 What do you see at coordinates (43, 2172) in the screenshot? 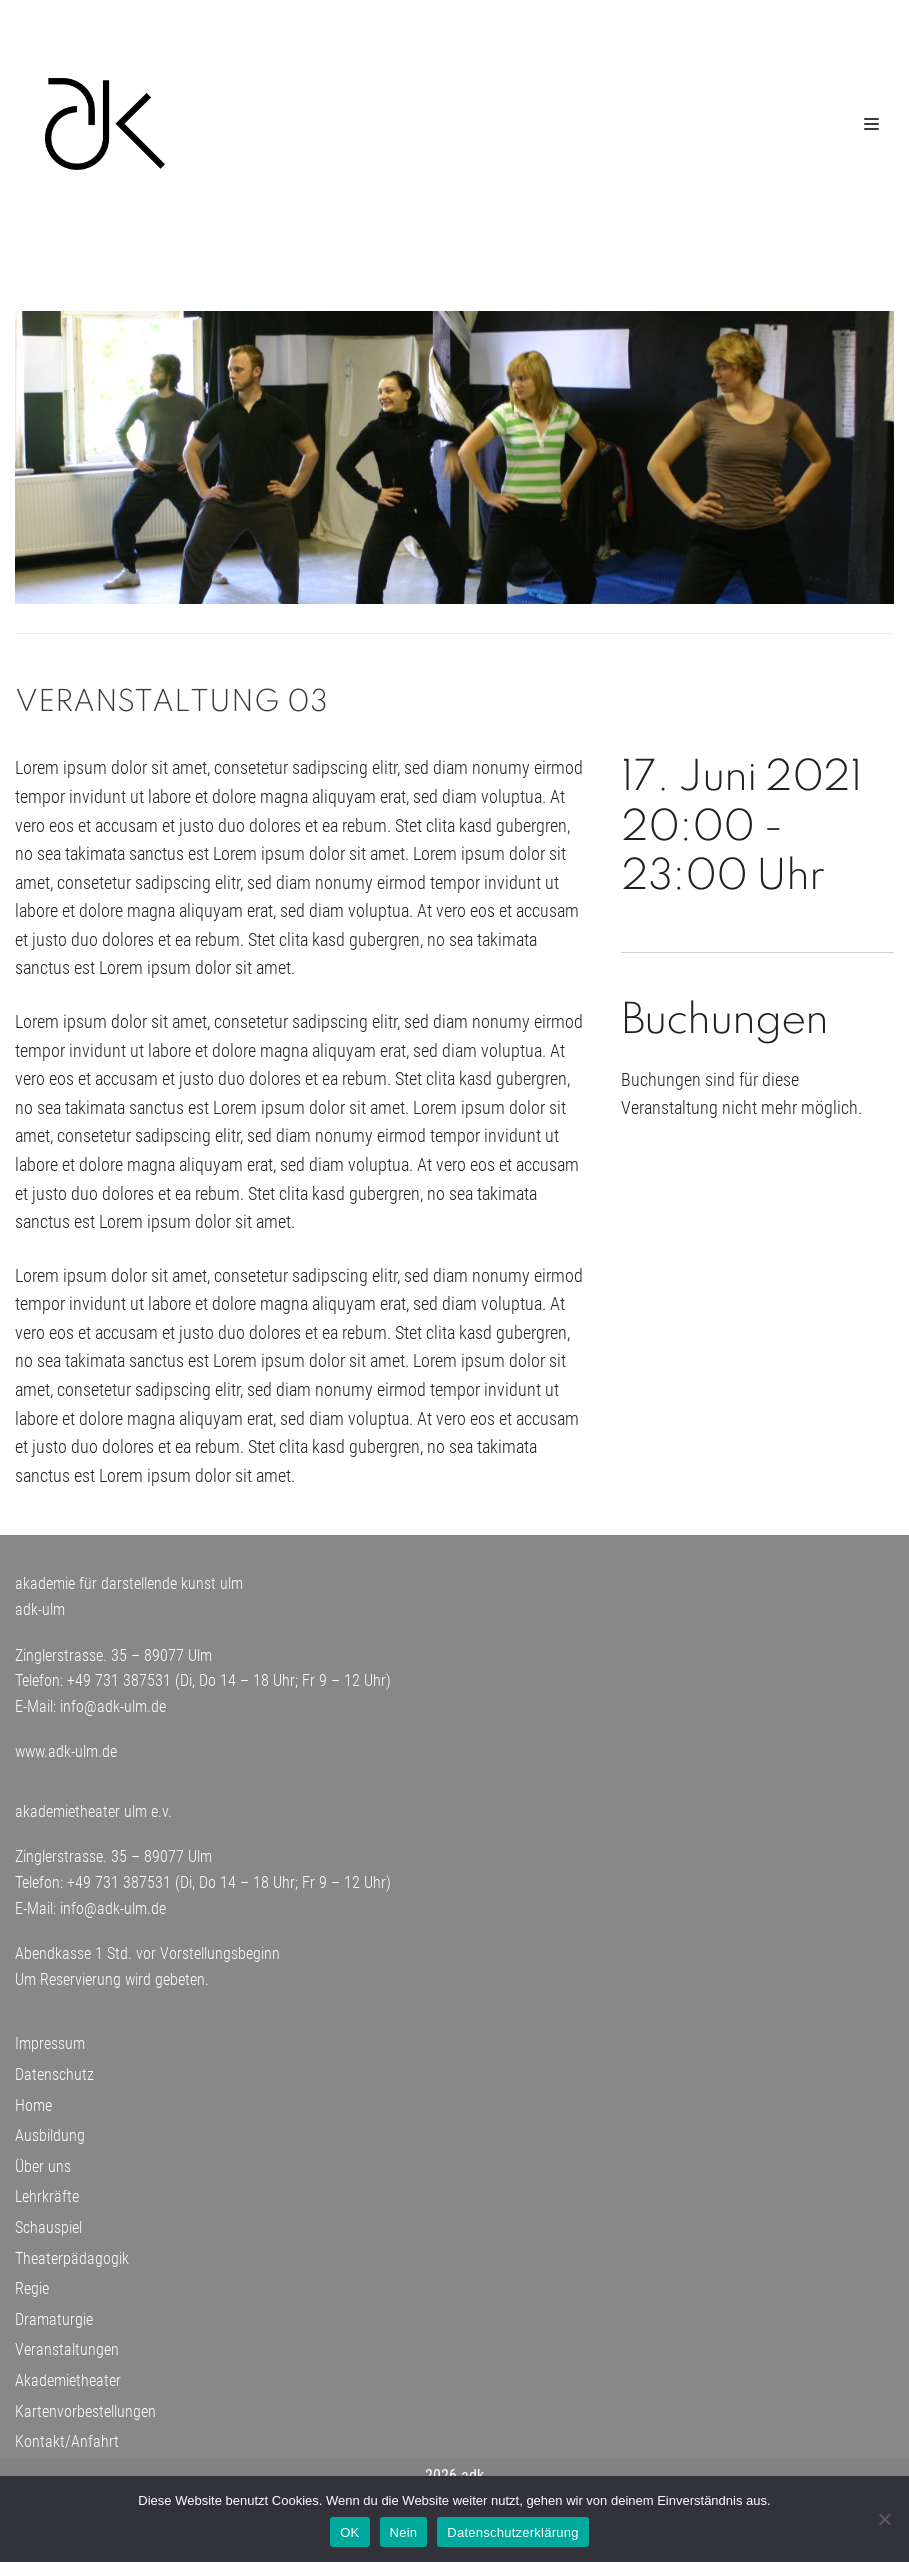
I see `Über uns` at bounding box center [43, 2172].